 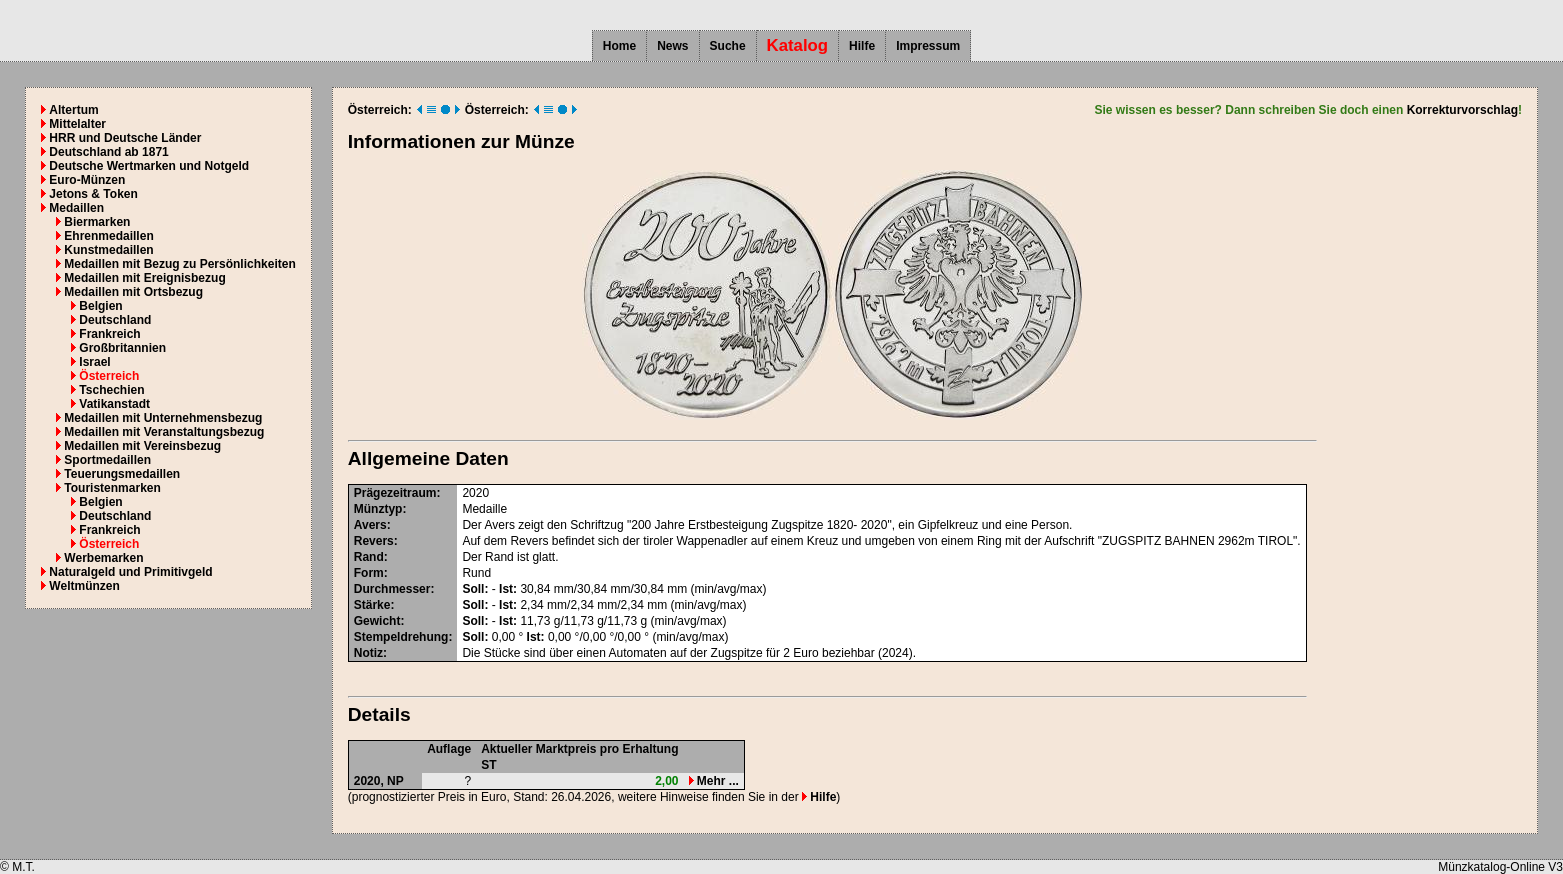 What do you see at coordinates (163, 418) in the screenshot?
I see `Medaillen mit Unternehmensbezug` at bounding box center [163, 418].